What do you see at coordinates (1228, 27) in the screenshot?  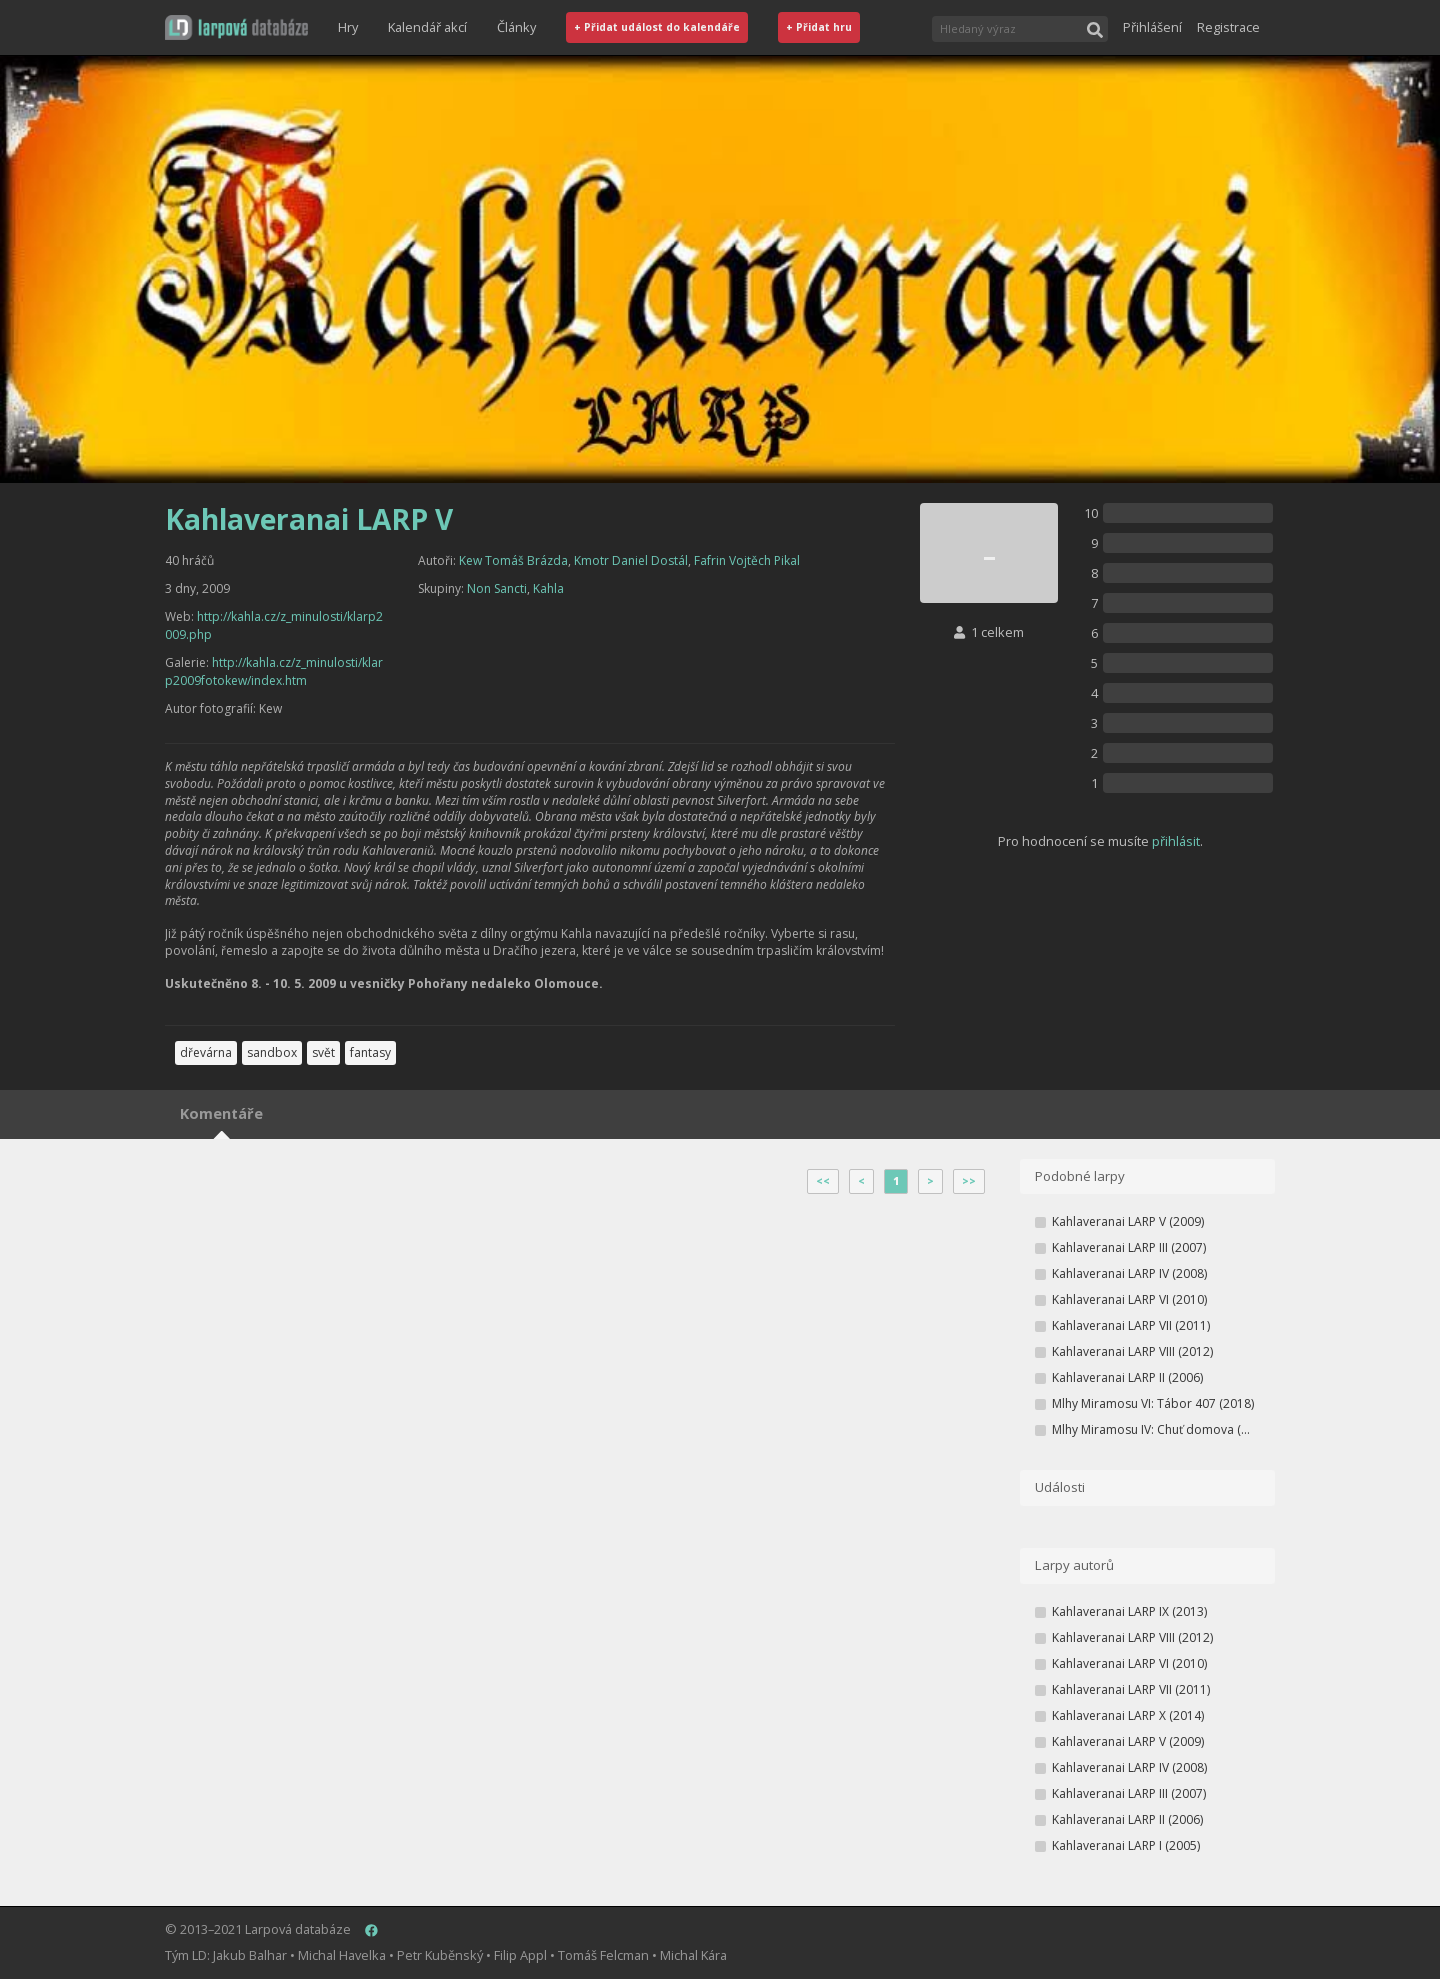 I see `Registrace` at bounding box center [1228, 27].